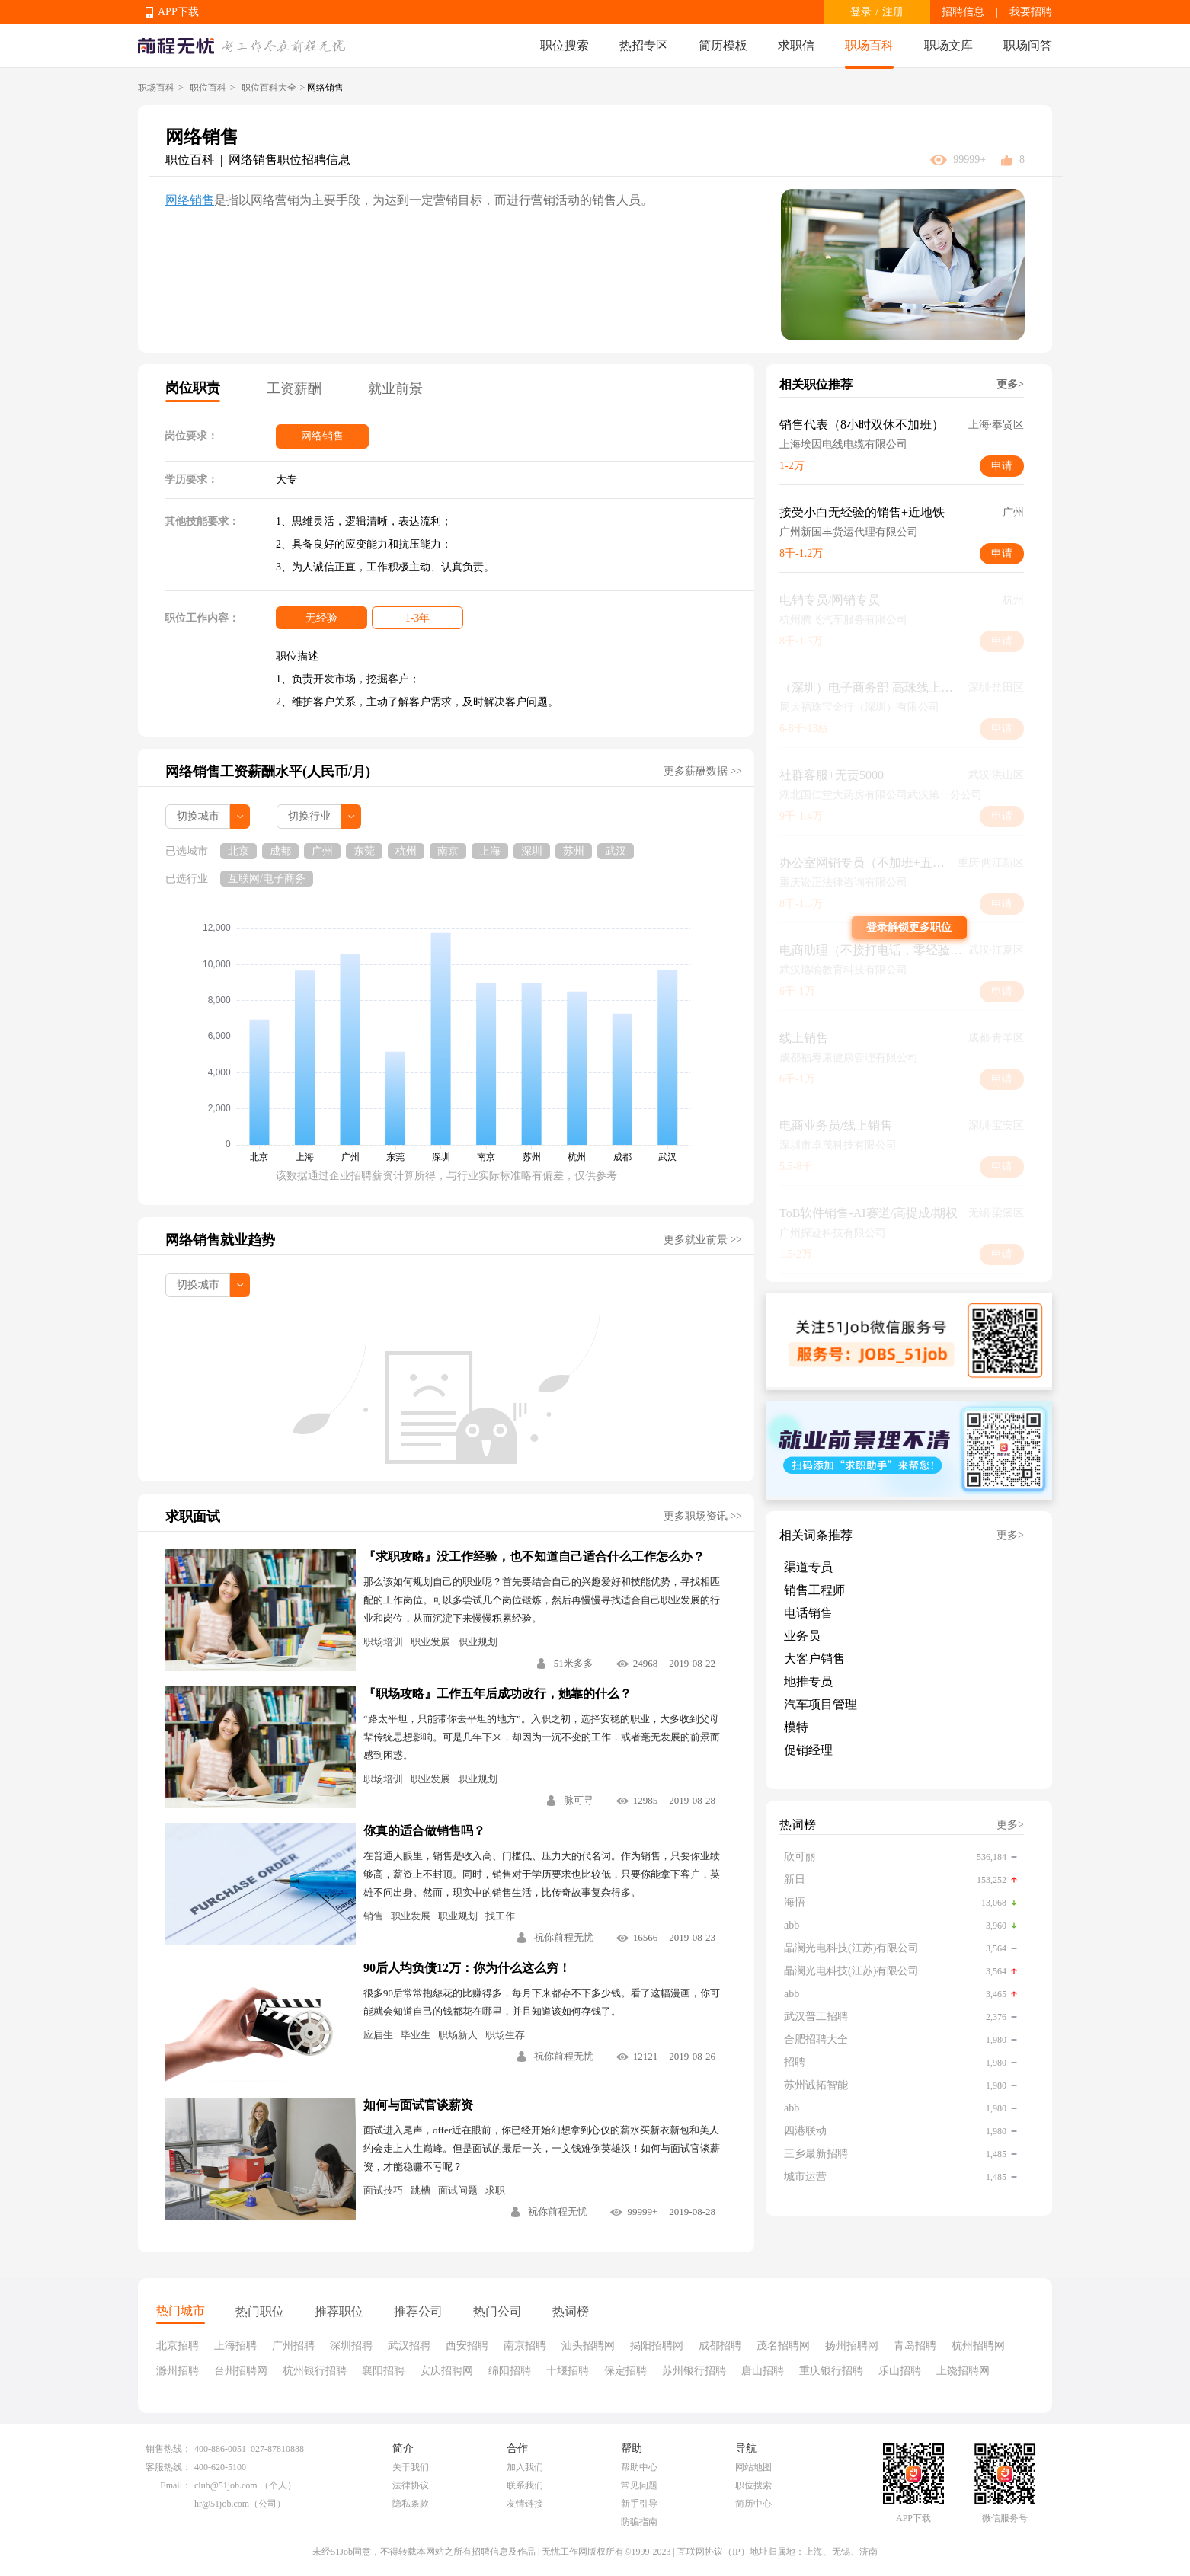  What do you see at coordinates (564, 45) in the screenshot?
I see `职位搜索` at bounding box center [564, 45].